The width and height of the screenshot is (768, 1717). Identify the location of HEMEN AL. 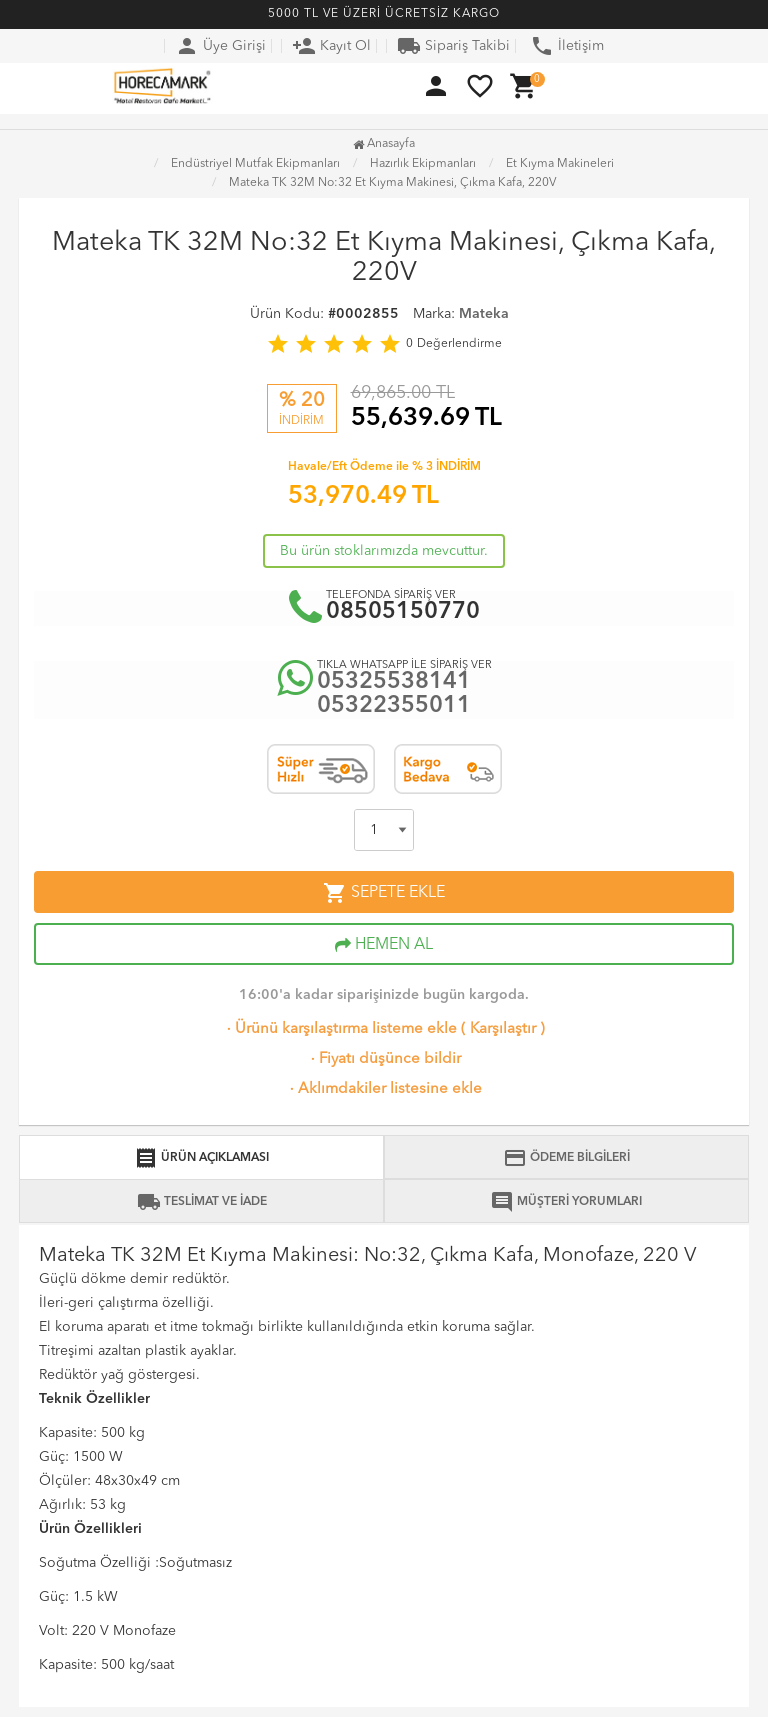
(384, 945).